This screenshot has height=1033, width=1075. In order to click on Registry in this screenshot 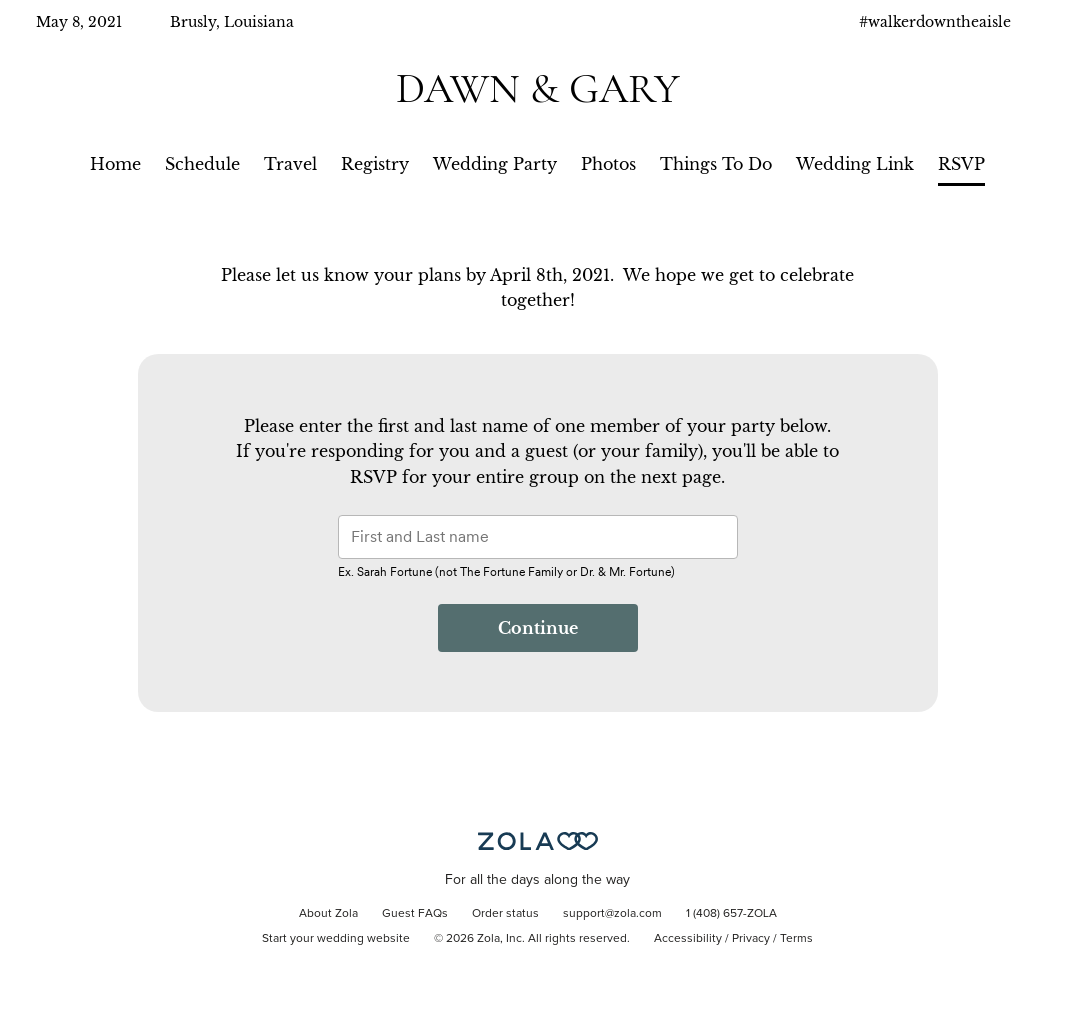, I will do `click(375, 164)`.